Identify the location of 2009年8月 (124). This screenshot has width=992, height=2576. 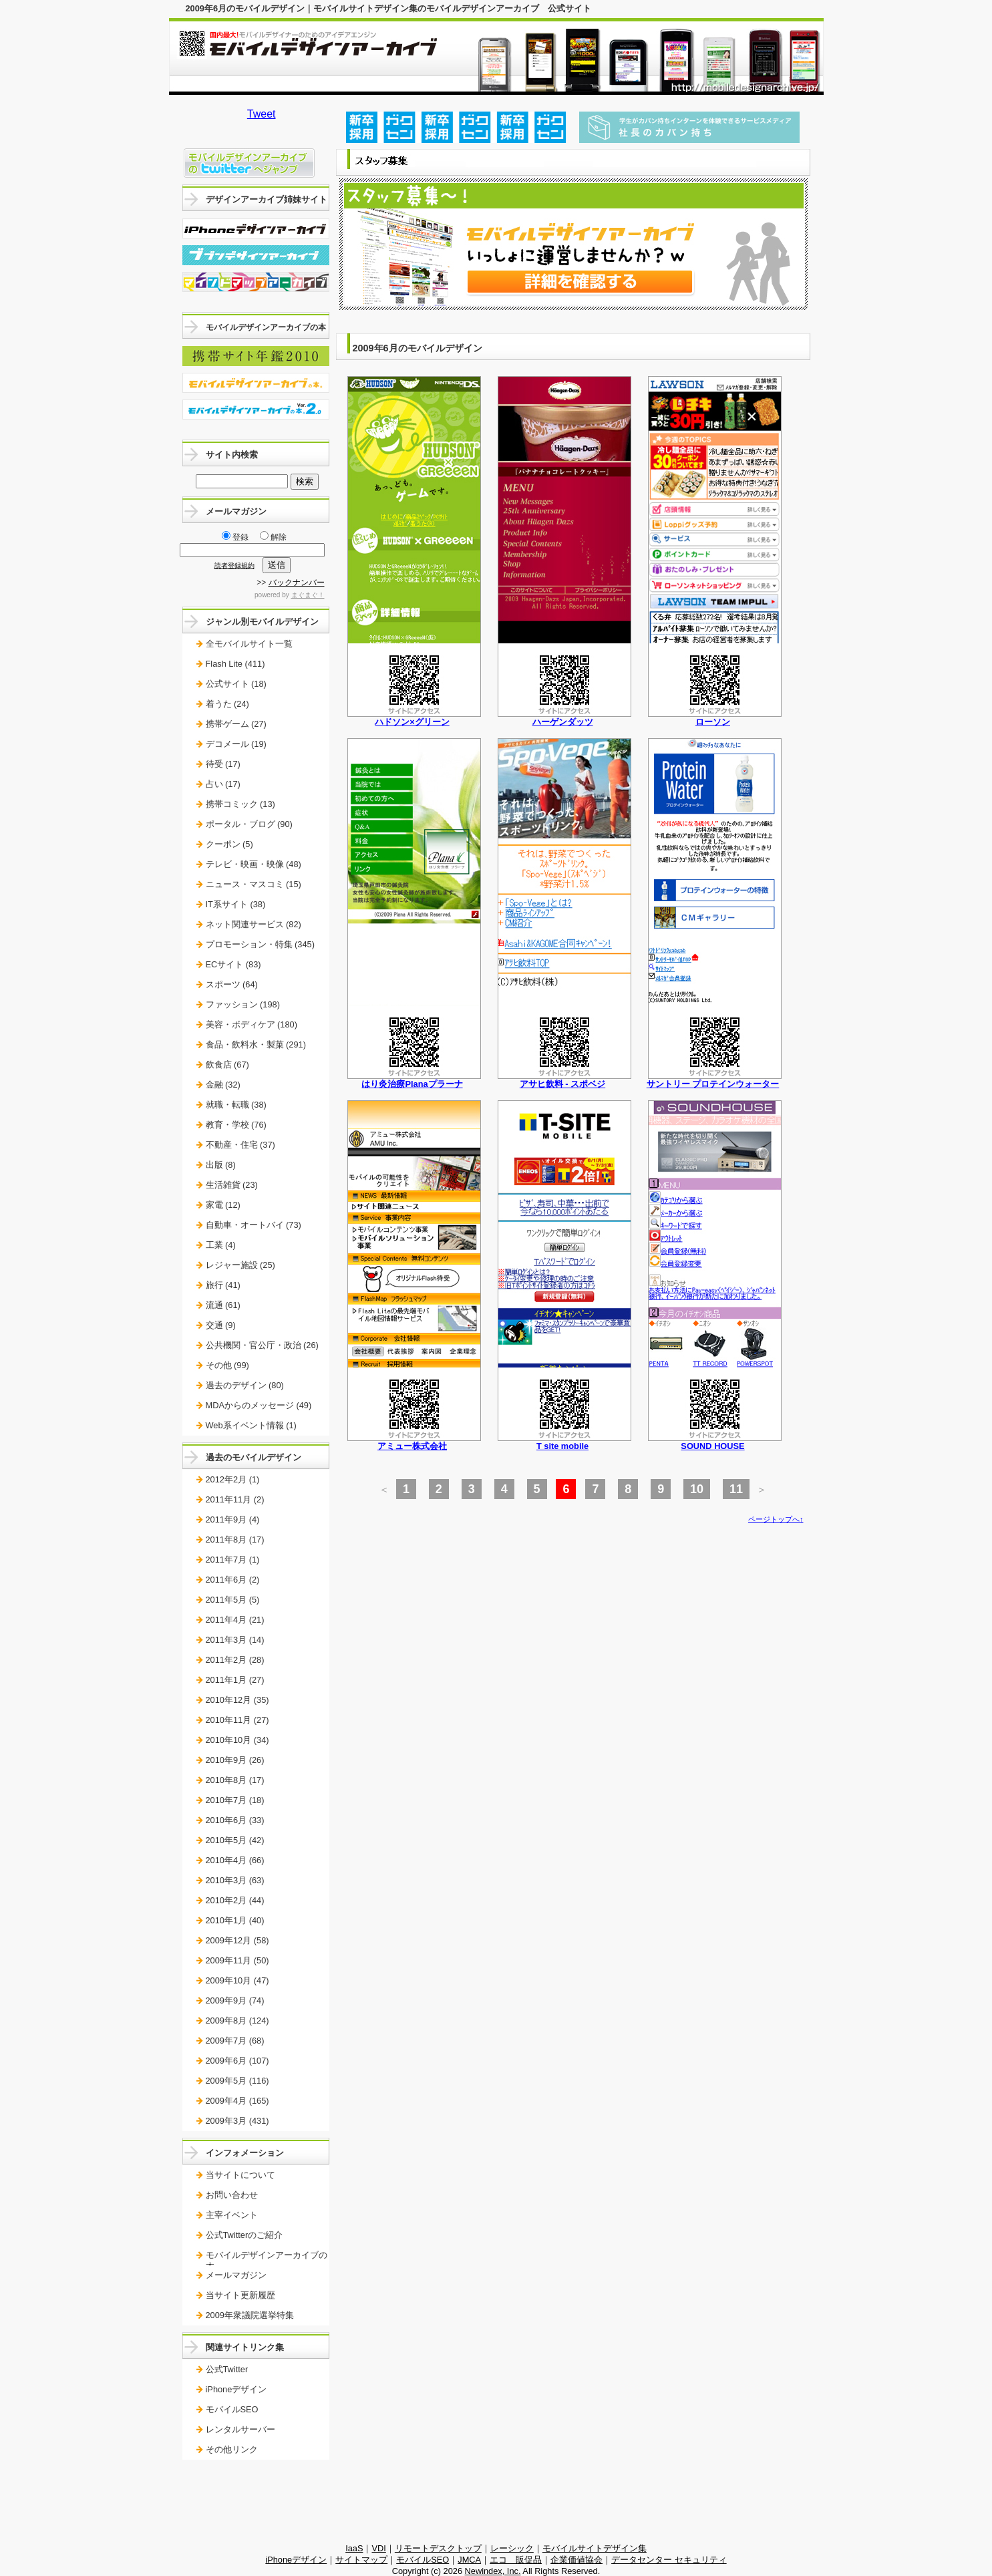
(237, 2021).